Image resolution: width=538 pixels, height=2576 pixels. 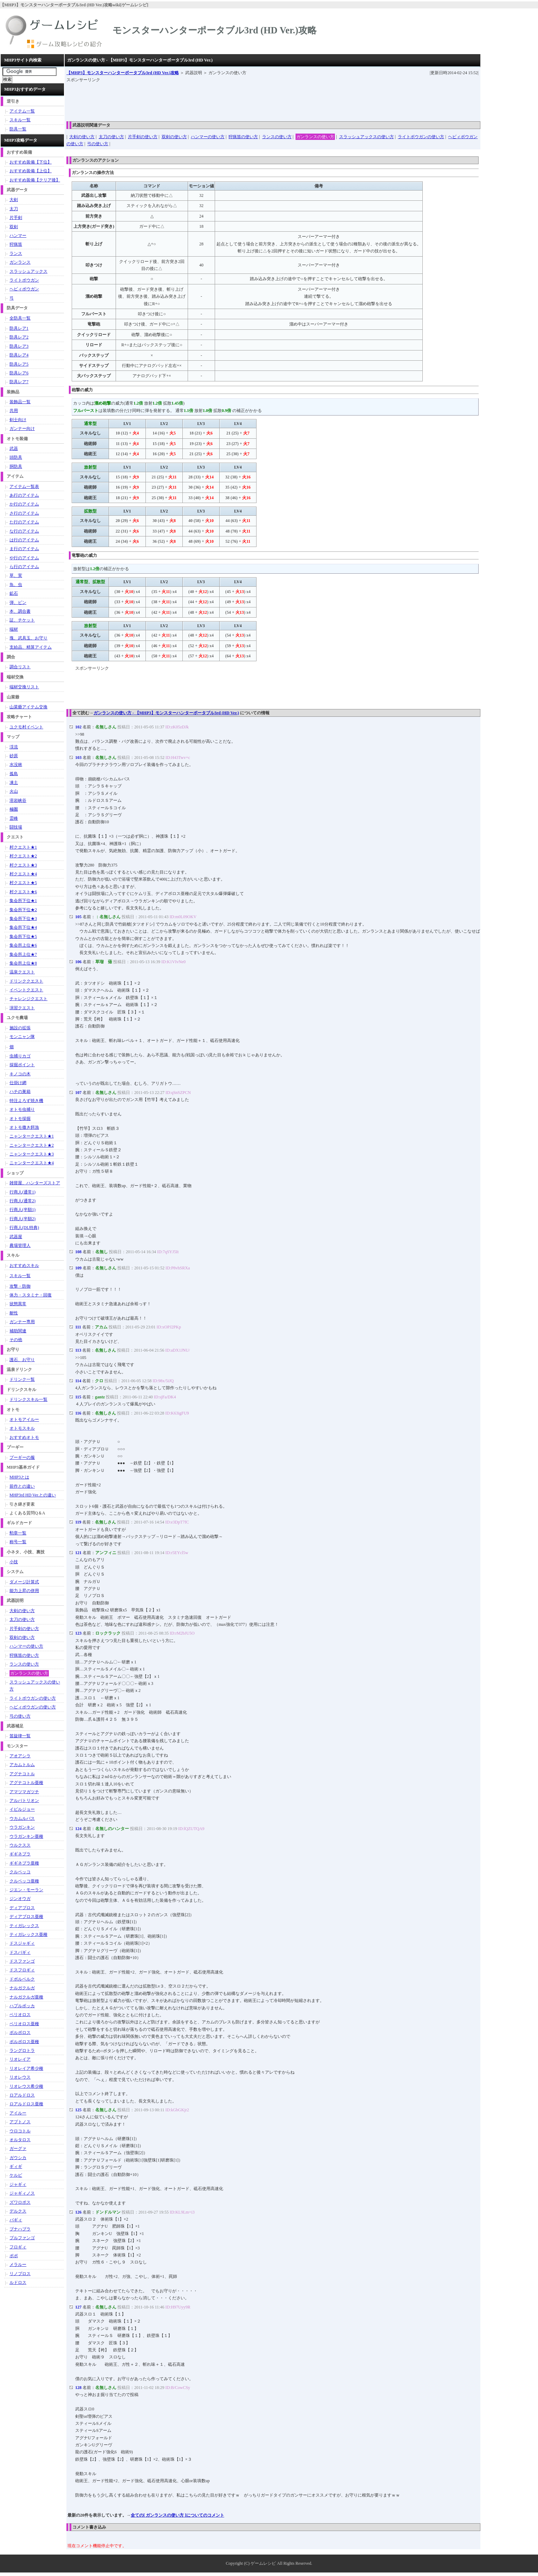 What do you see at coordinates (26, 2086) in the screenshot?
I see `リオレウス希少種` at bounding box center [26, 2086].